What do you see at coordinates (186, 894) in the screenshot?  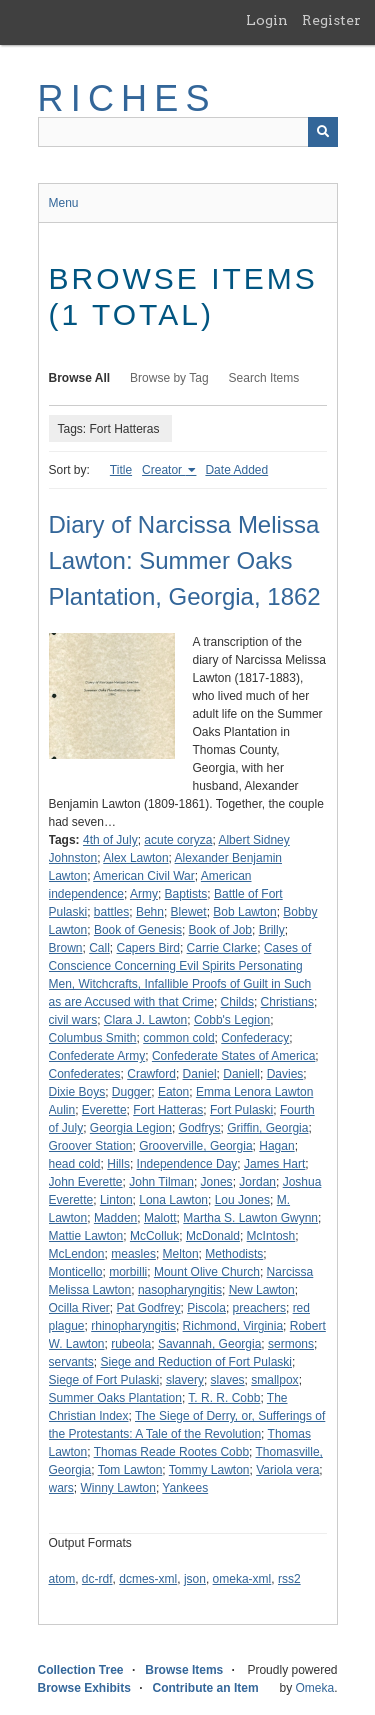 I see `Baptists` at bounding box center [186, 894].